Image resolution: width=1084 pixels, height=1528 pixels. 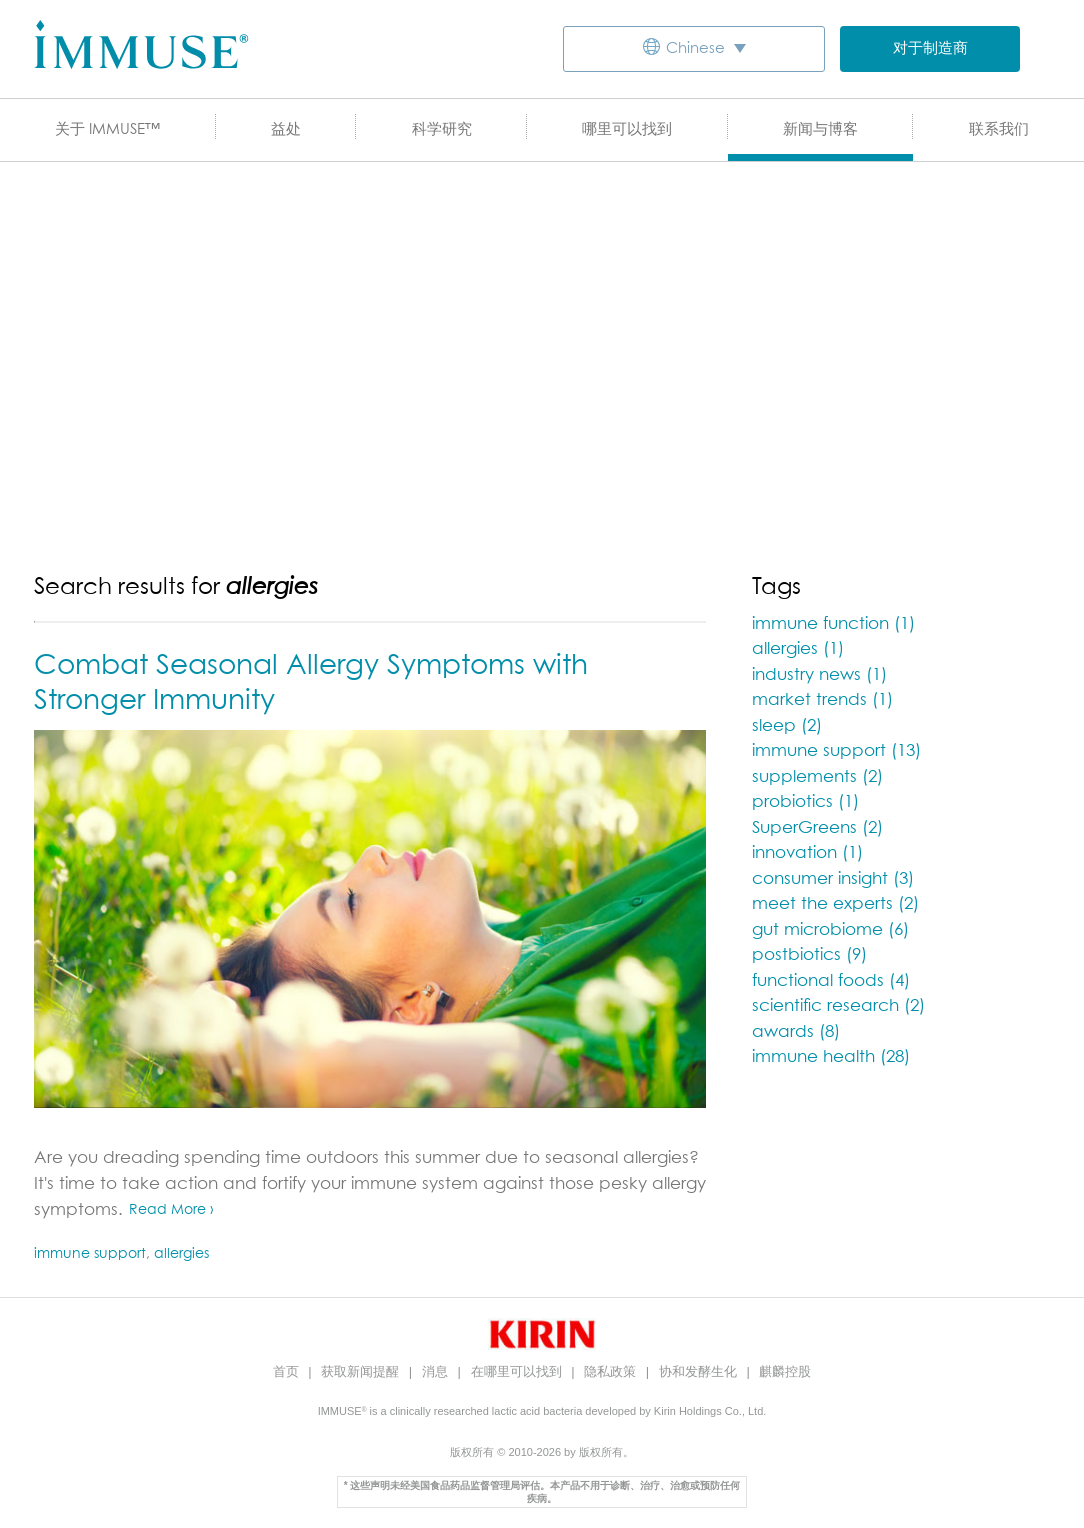 I want to click on 新闻与博客, so click(x=820, y=129).